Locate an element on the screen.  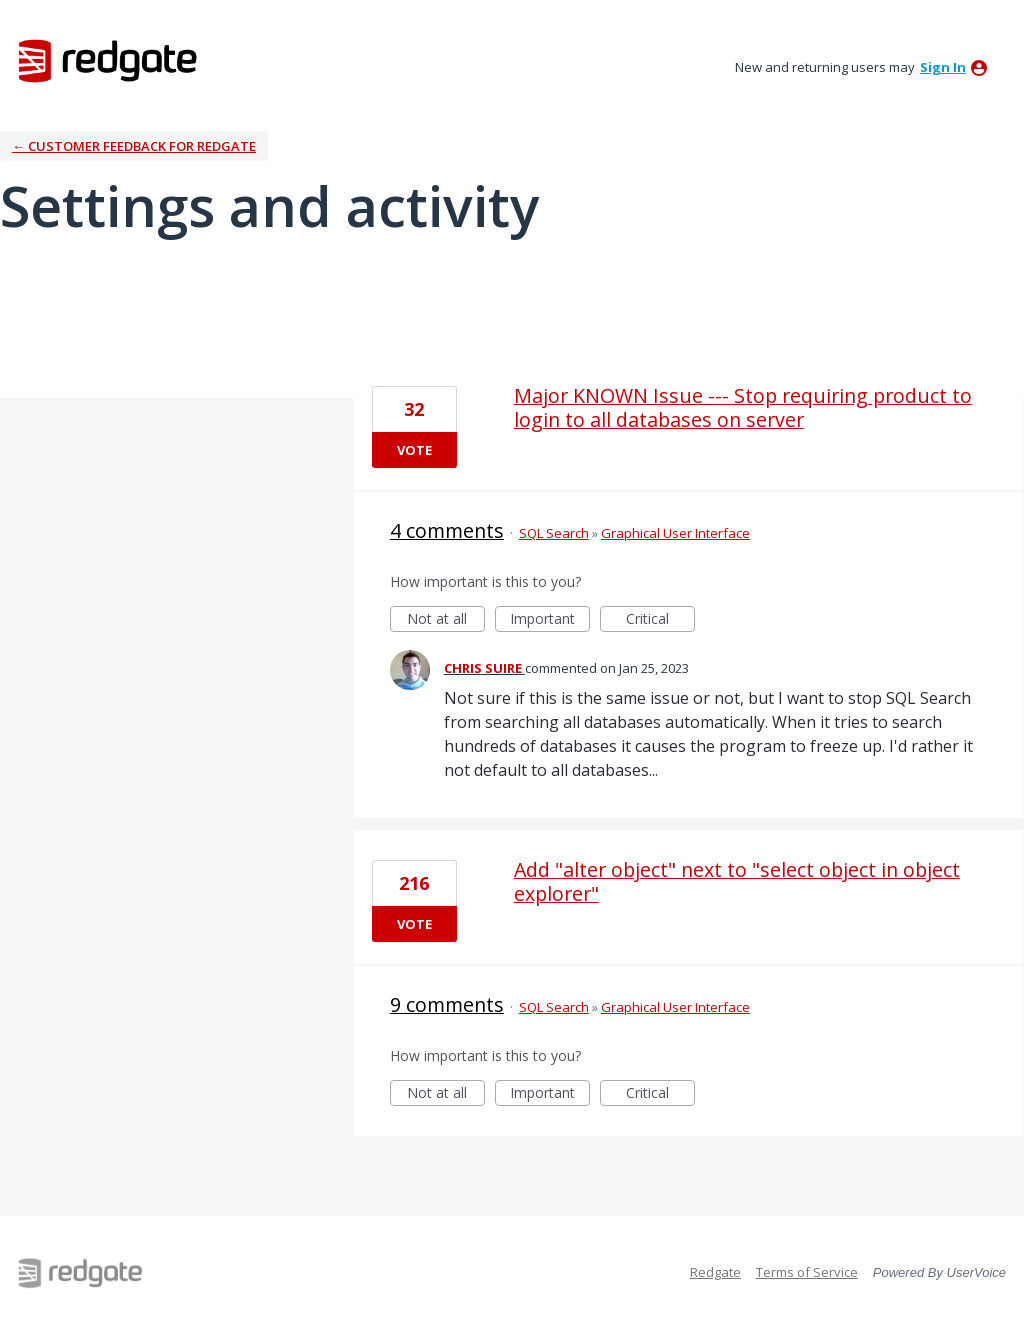
Add "alter object" next to "select object in object explorer" is located at coordinates (737, 881).